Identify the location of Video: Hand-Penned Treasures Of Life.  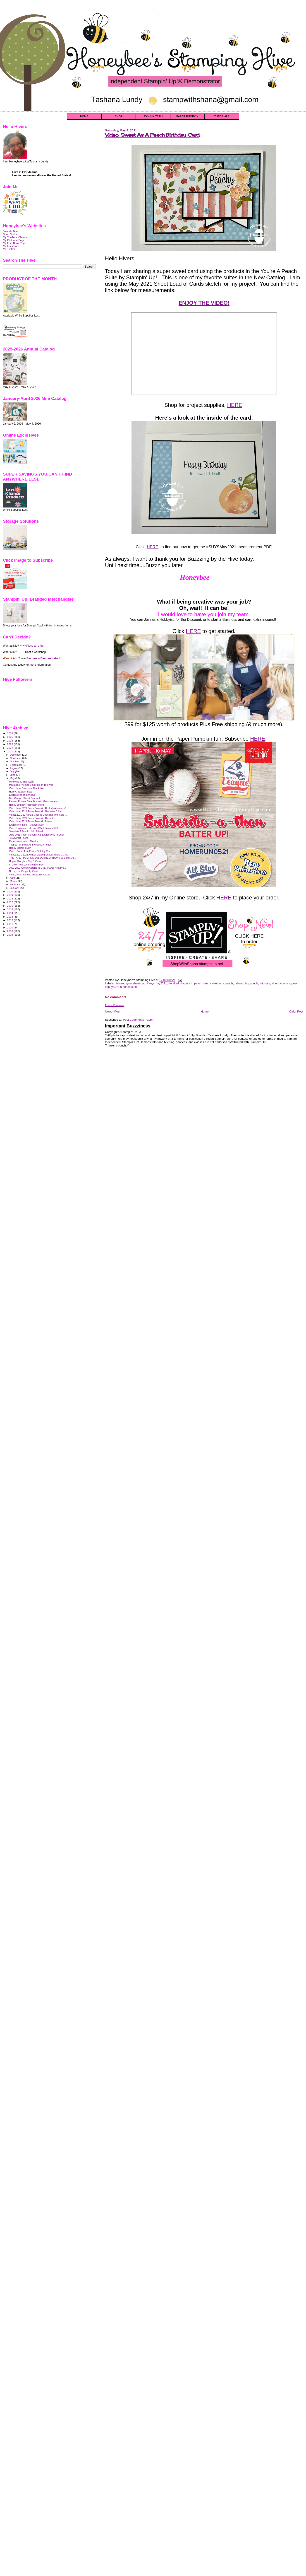
(29, 874).